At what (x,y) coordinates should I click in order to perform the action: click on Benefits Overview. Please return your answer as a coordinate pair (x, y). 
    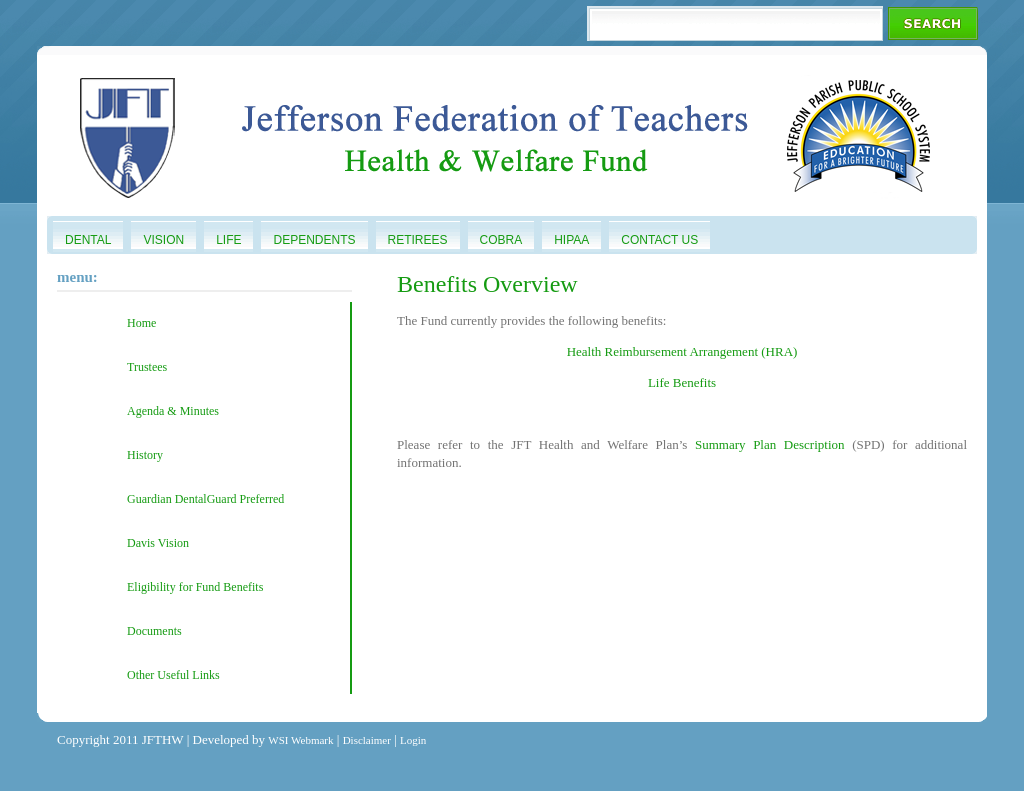
    Looking at the image, I should click on (487, 284).